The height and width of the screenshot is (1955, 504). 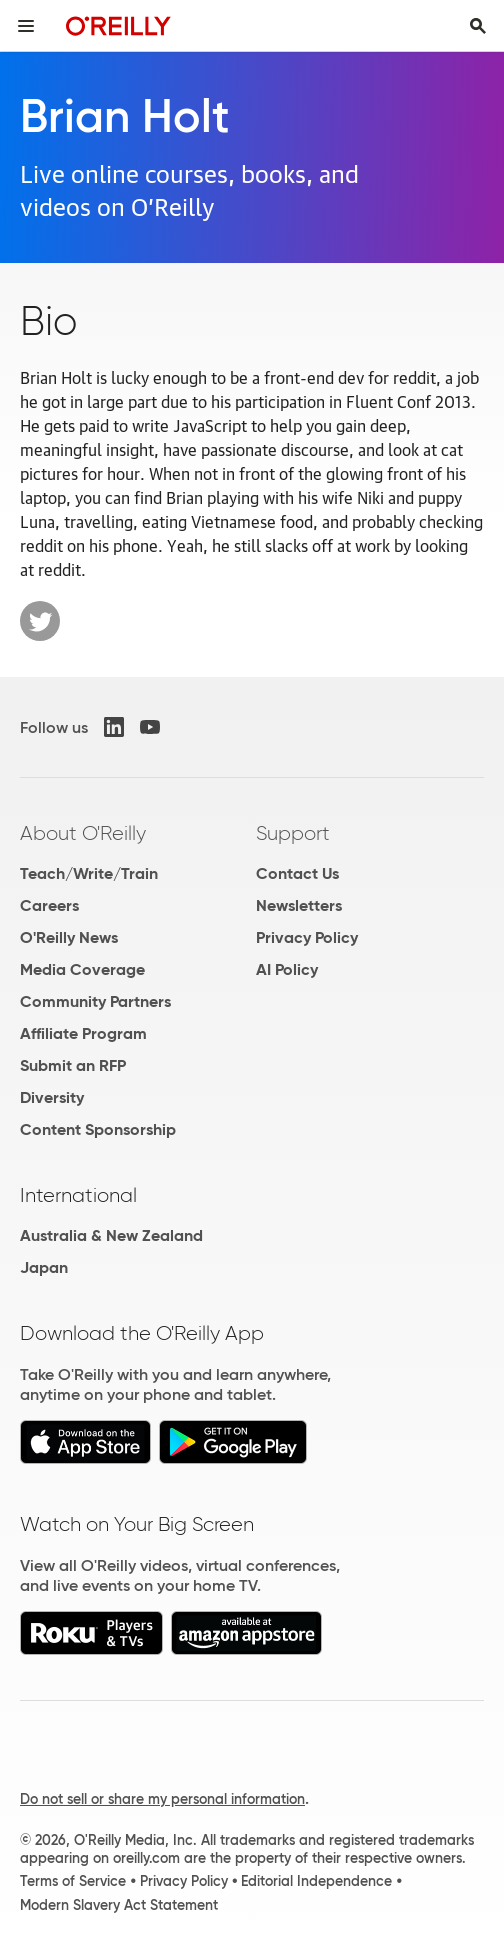 I want to click on Japan, so click(x=44, y=1267).